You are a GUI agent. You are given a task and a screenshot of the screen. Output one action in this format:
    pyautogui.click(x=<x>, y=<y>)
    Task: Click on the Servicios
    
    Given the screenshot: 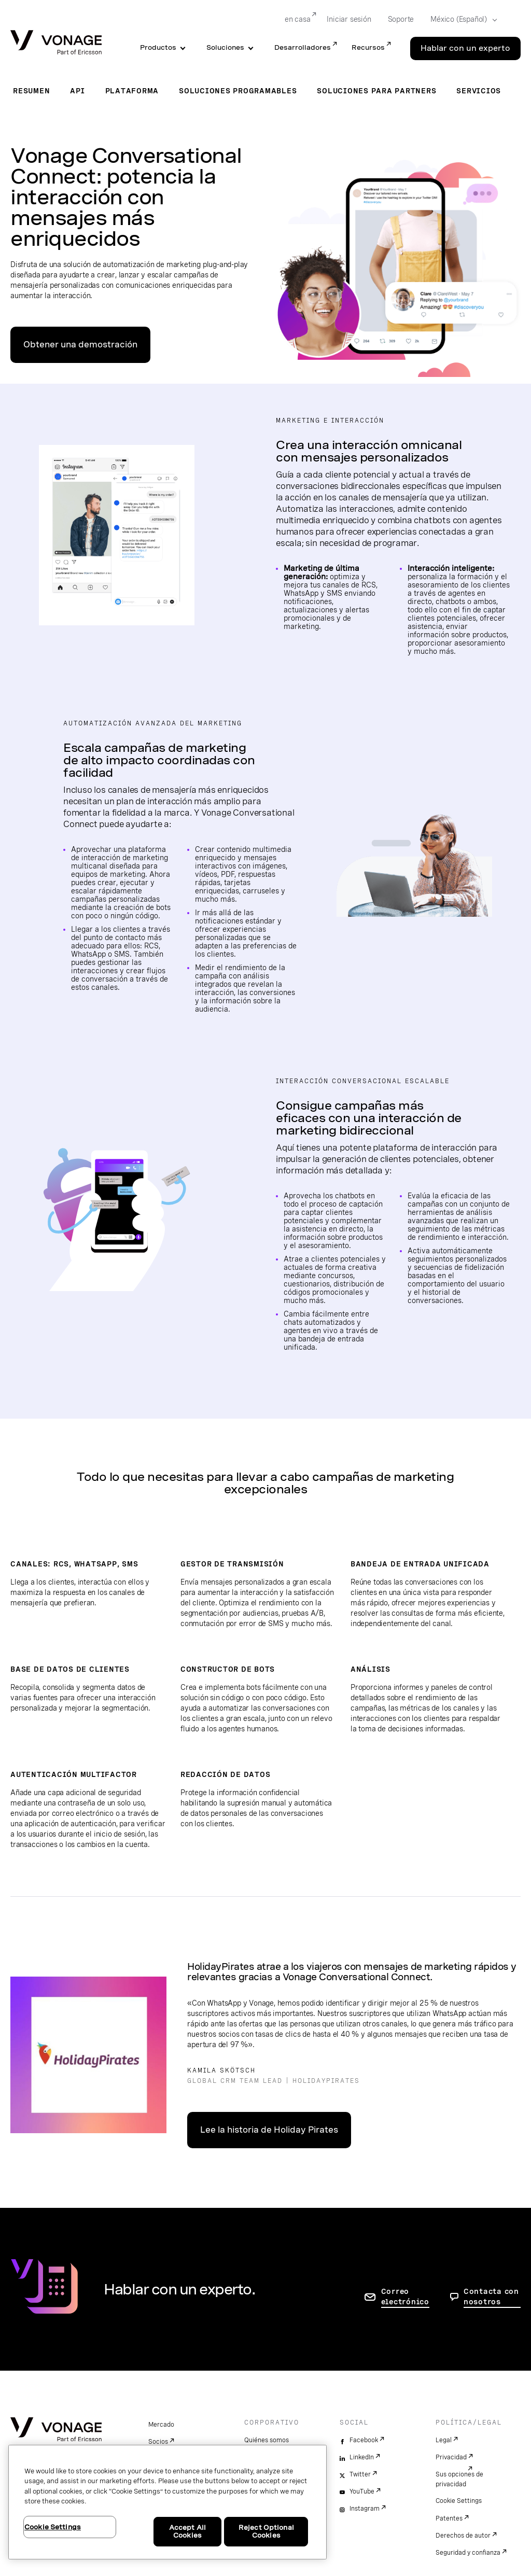 What is the action you would take?
    pyautogui.click(x=478, y=91)
    